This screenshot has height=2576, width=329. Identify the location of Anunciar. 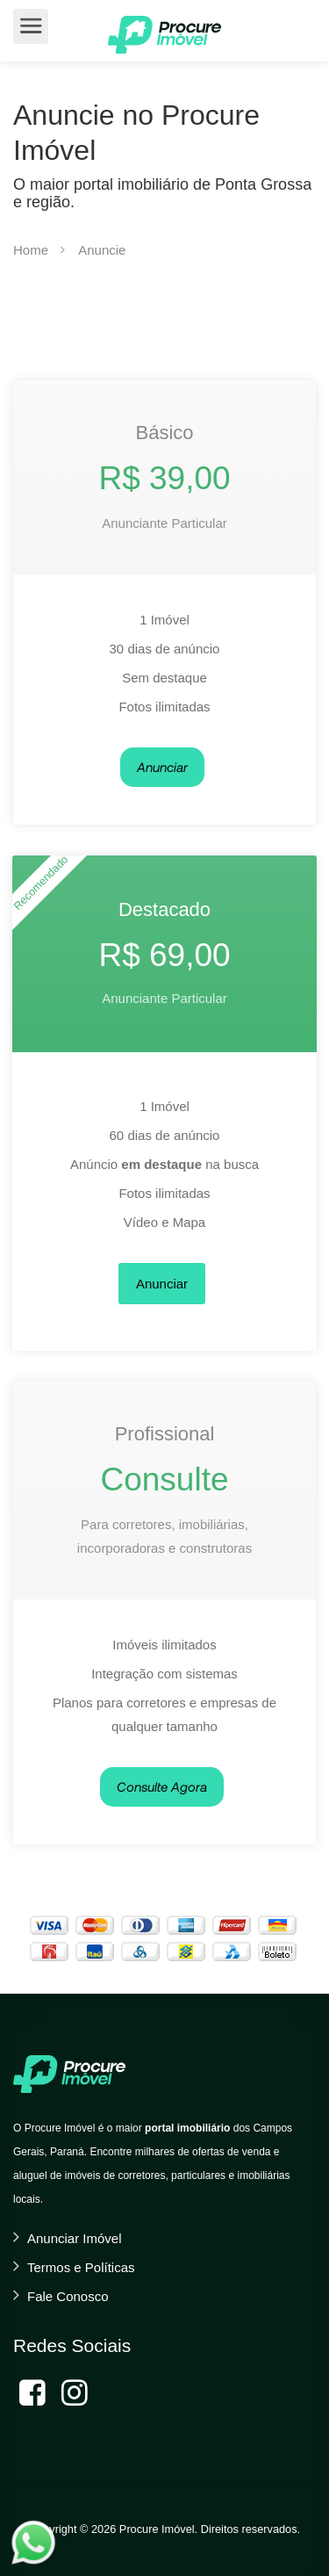
(162, 767).